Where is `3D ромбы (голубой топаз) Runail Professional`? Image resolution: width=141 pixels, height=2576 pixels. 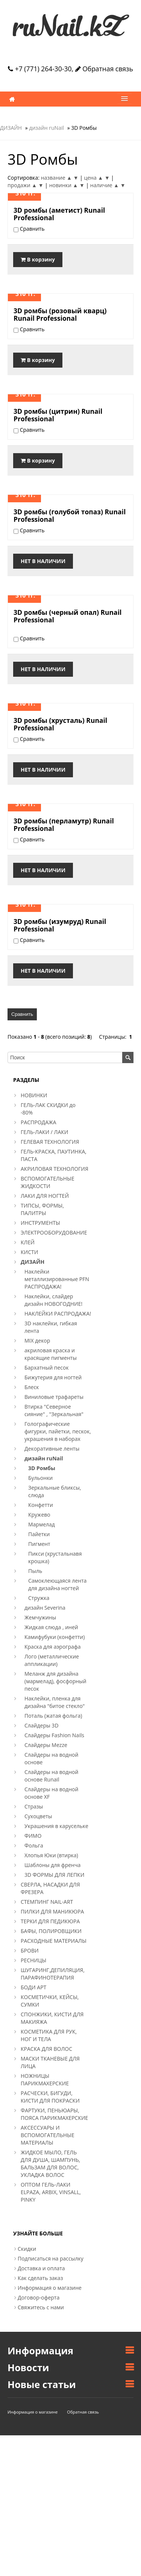
3D ромбы (голубой топаз) Runail Professional is located at coordinates (70, 515).